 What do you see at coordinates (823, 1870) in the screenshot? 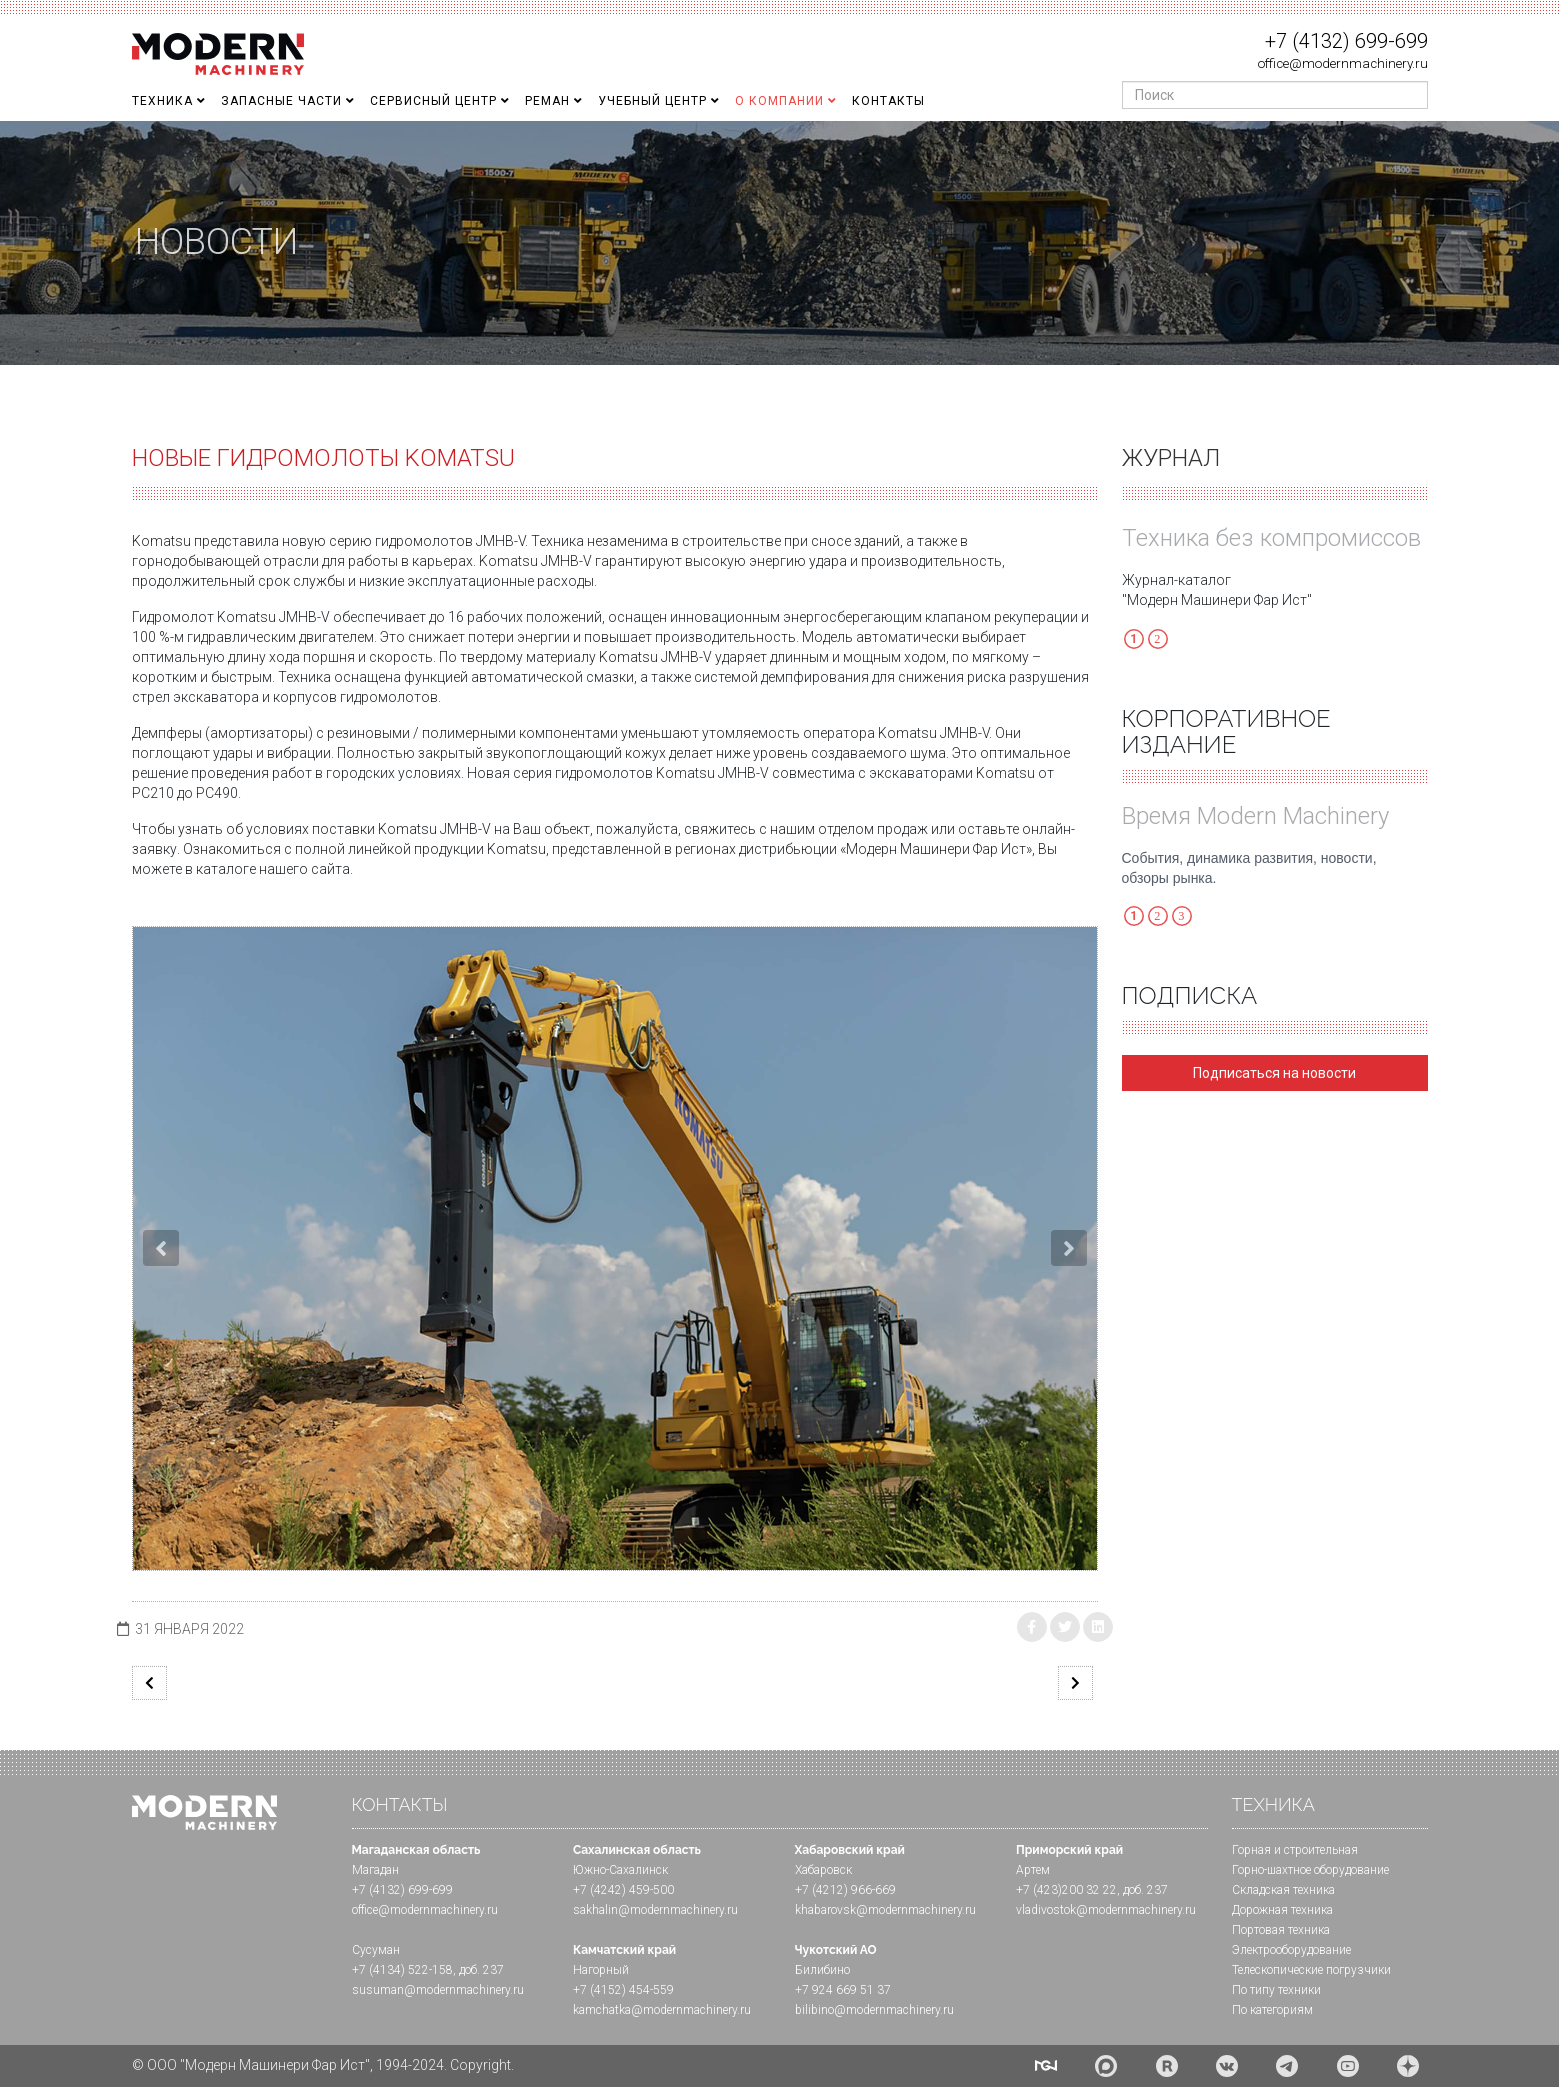
I see `Хабаровск` at bounding box center [823, 1870].